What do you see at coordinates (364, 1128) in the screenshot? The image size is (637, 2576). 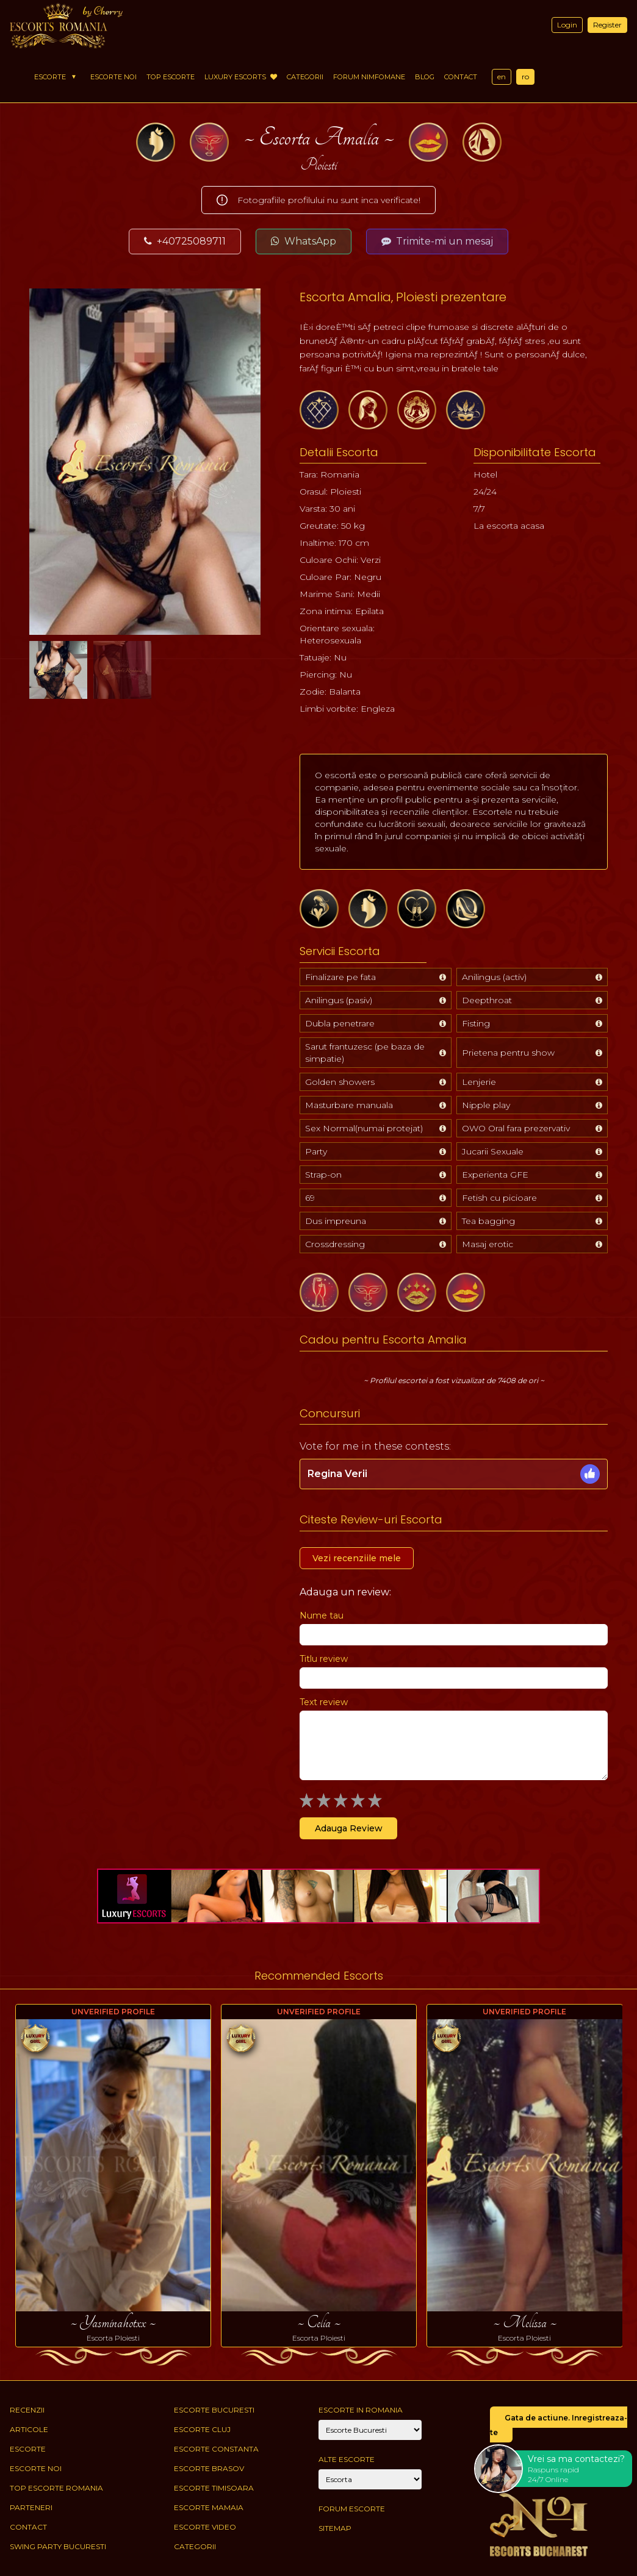 I see `Sex Normal(numai protejat)` at bounding box center [364, 1128].